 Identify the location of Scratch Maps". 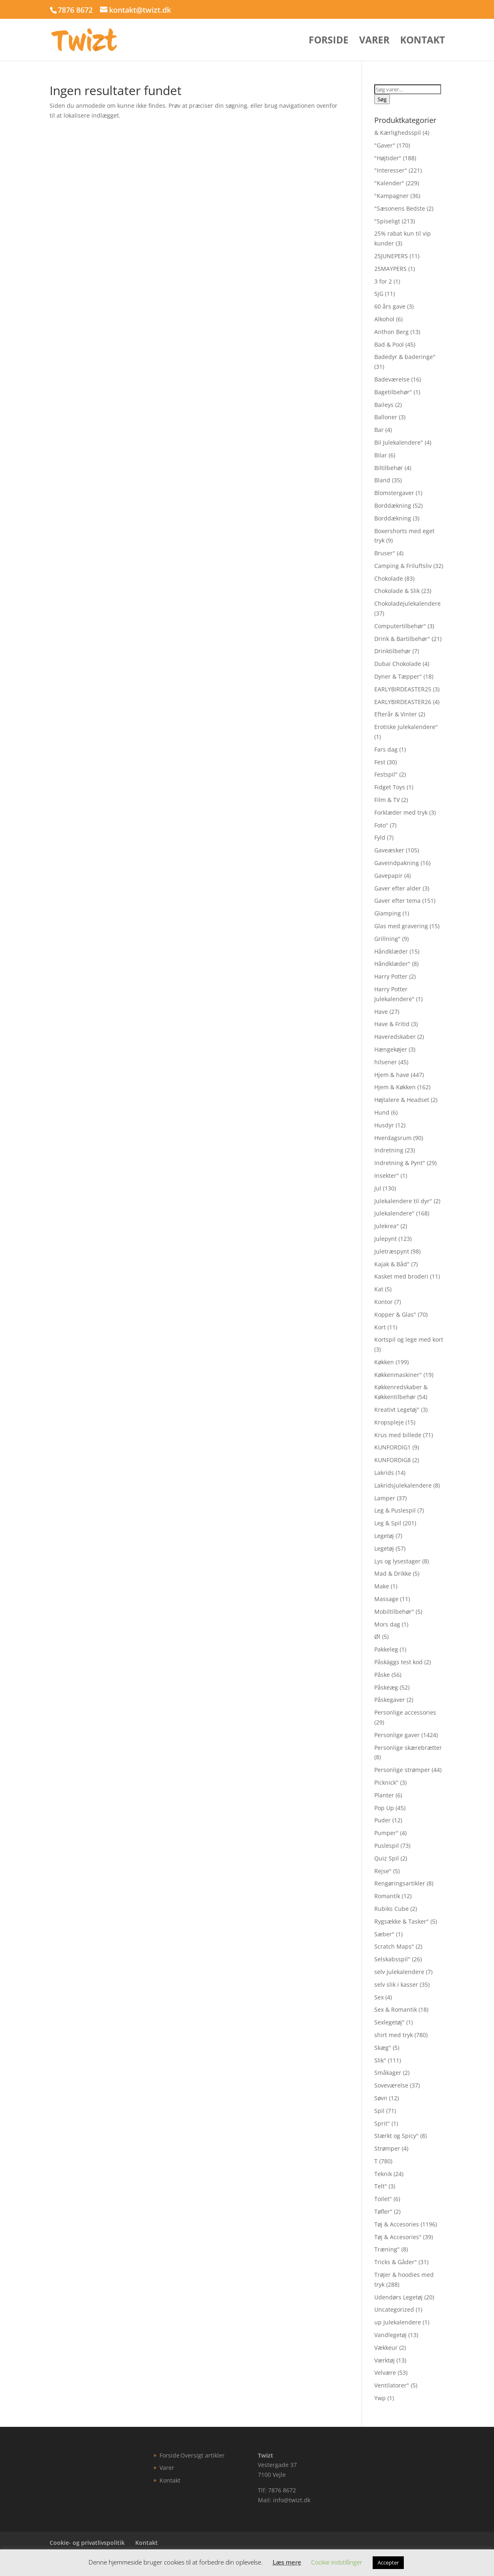
(394, 1946).